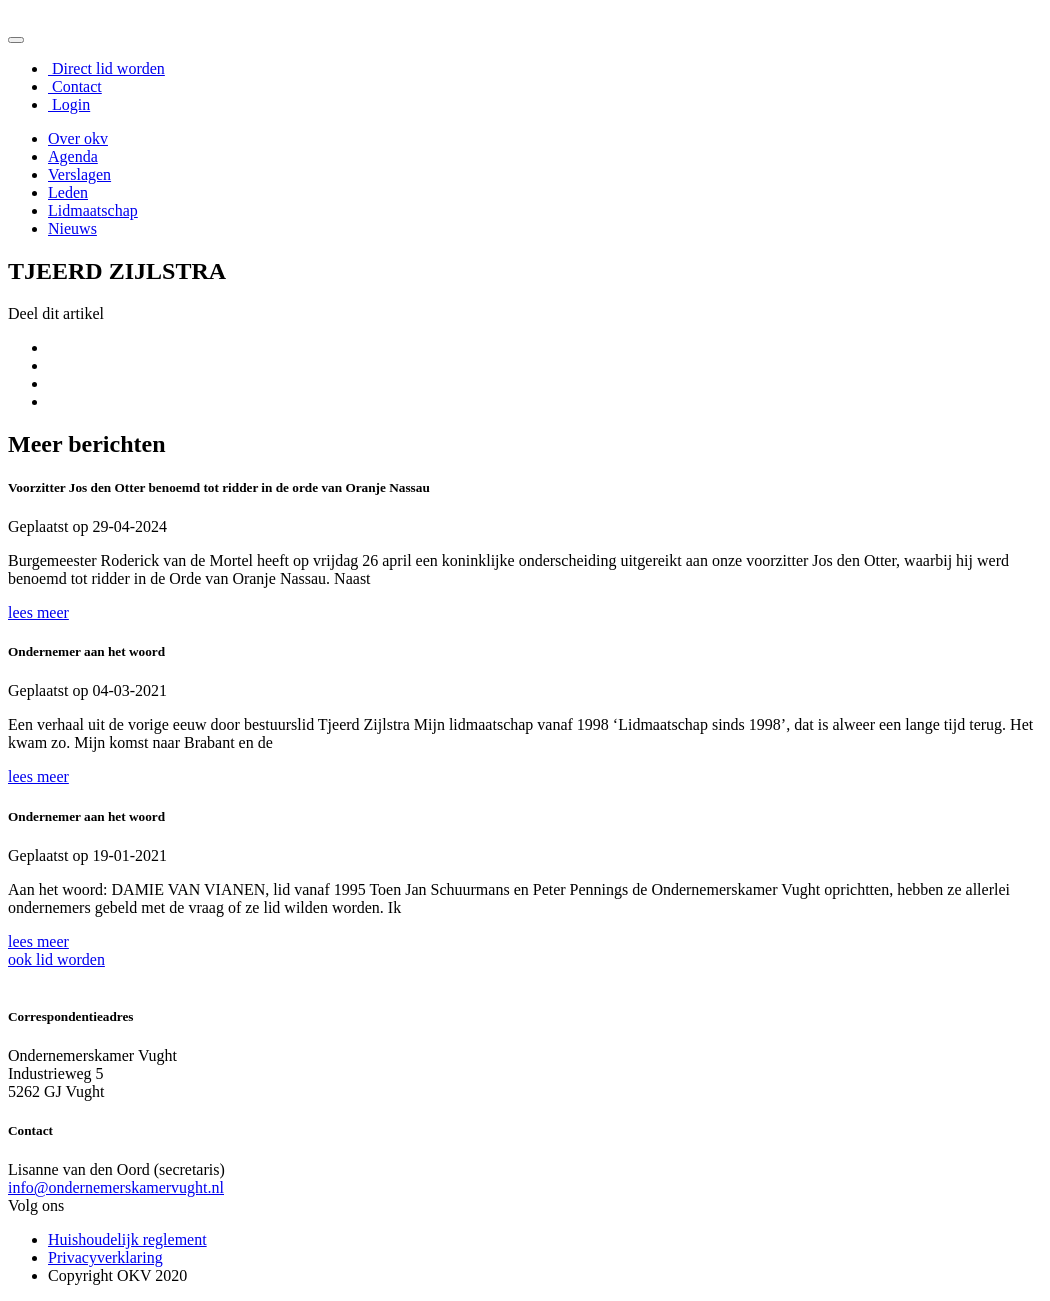  Describe the element at coordinates (73, 156) in the screenshot. I see `Agenda` at that location.